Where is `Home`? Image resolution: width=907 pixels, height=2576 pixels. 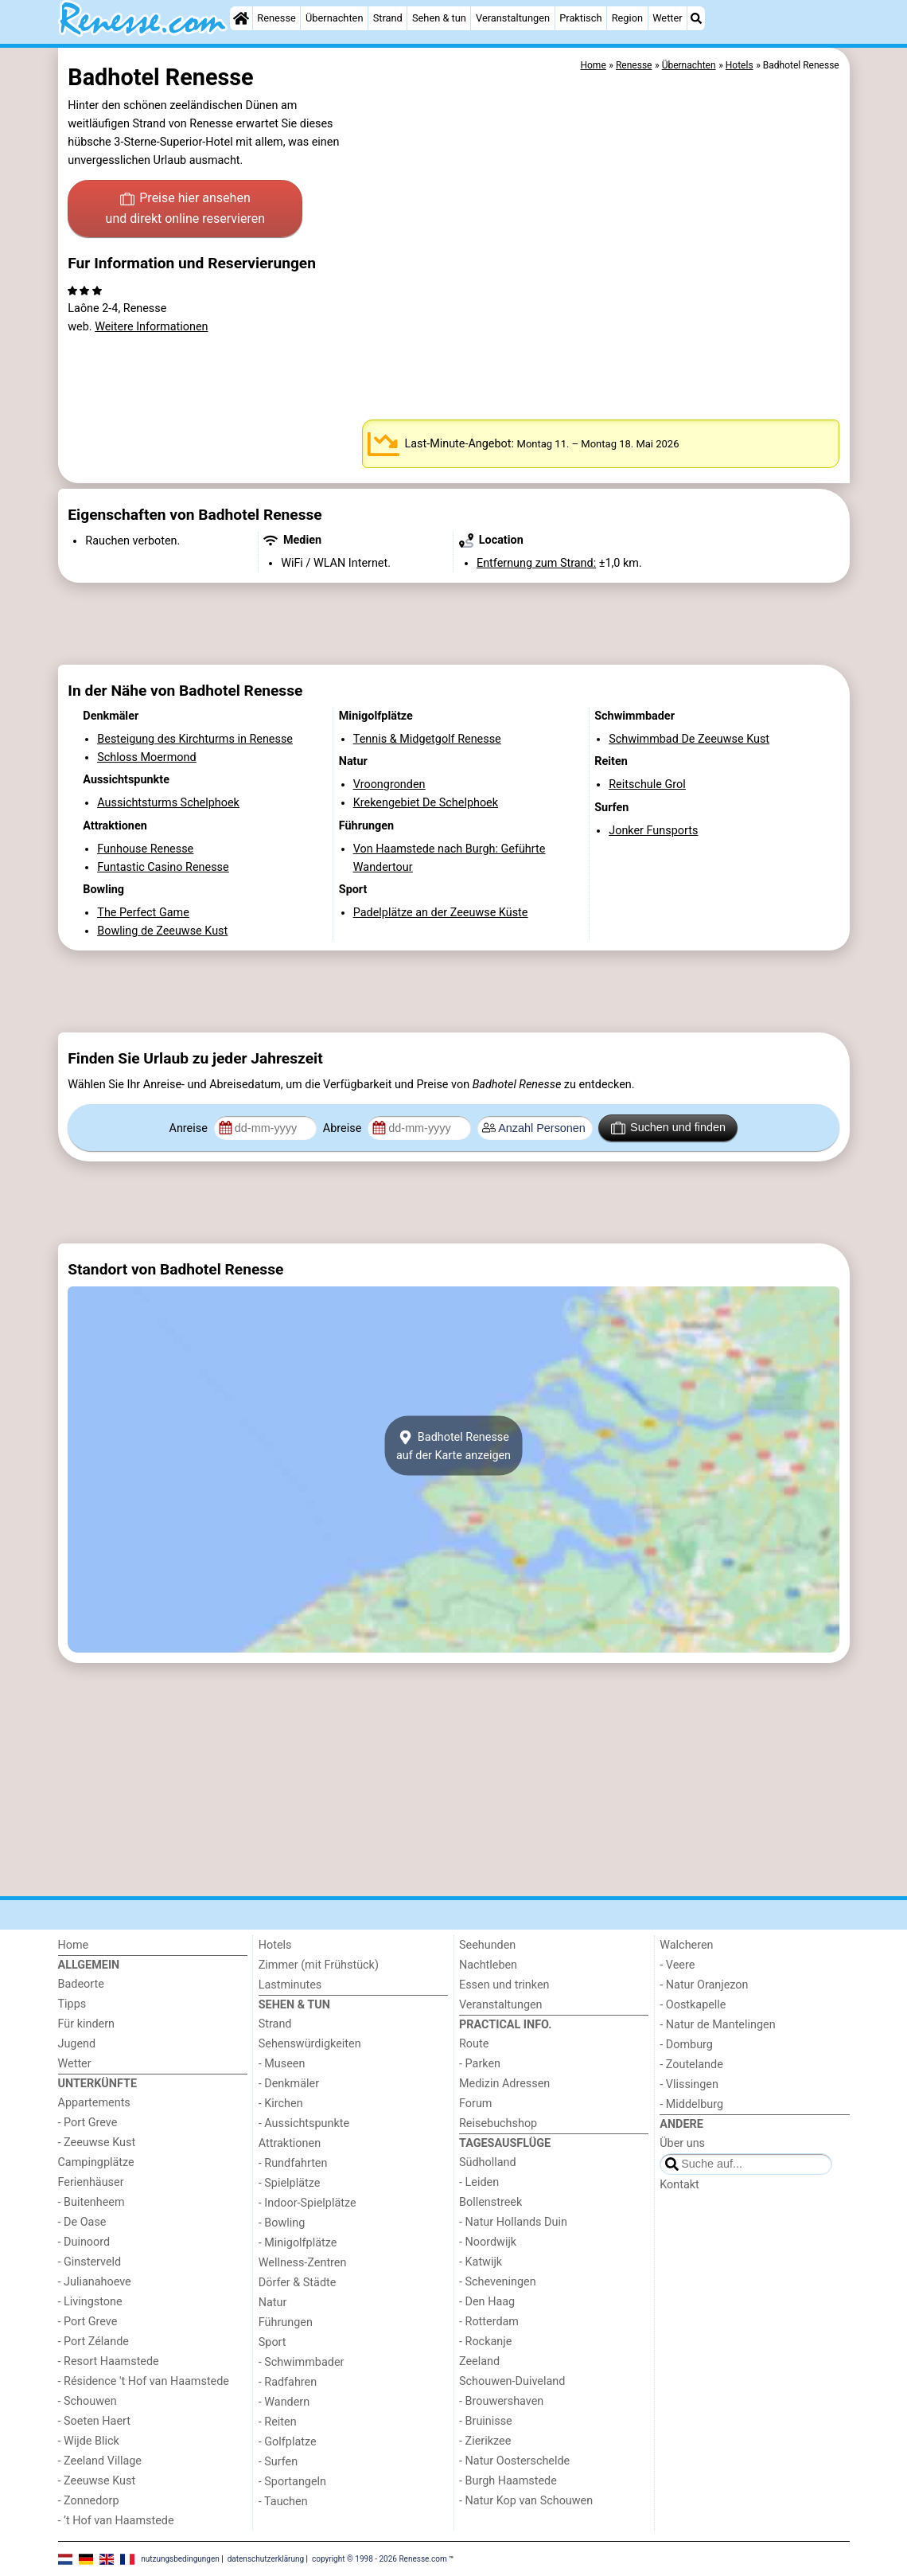
Home is located at coordinates (73, 1945).